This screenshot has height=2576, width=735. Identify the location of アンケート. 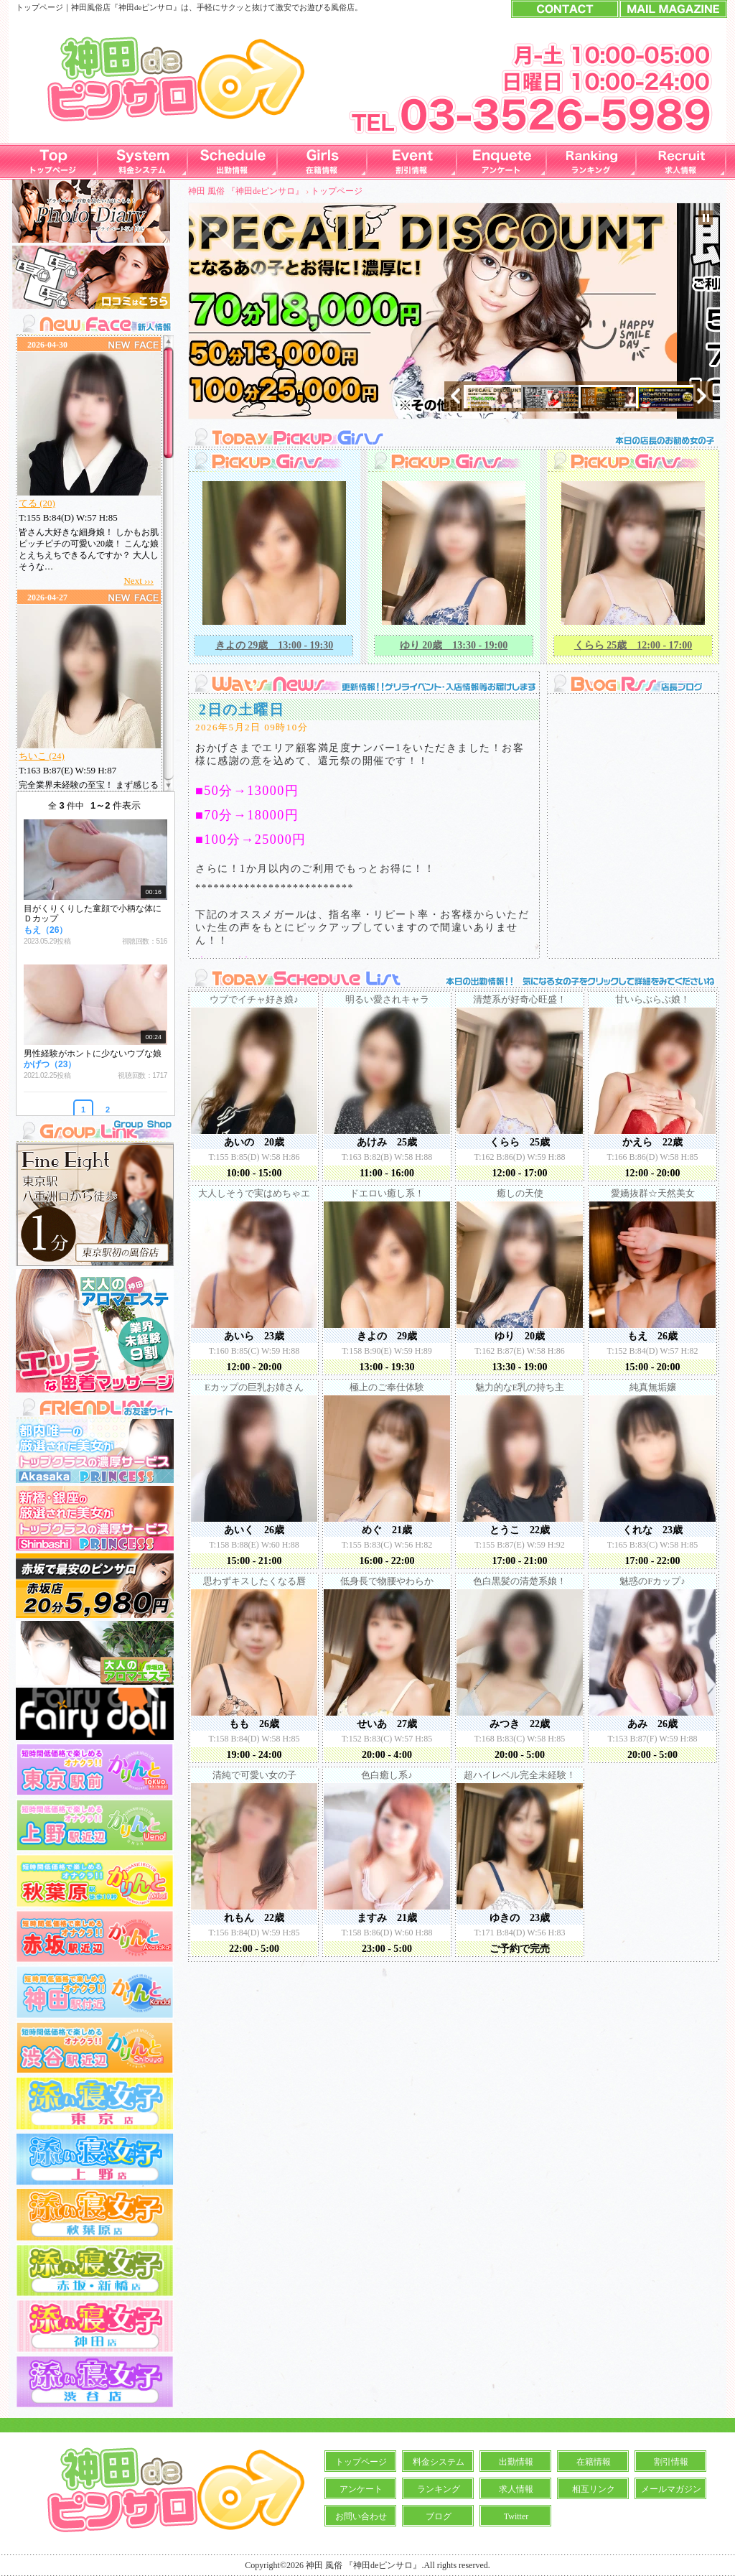
(361, 2489).